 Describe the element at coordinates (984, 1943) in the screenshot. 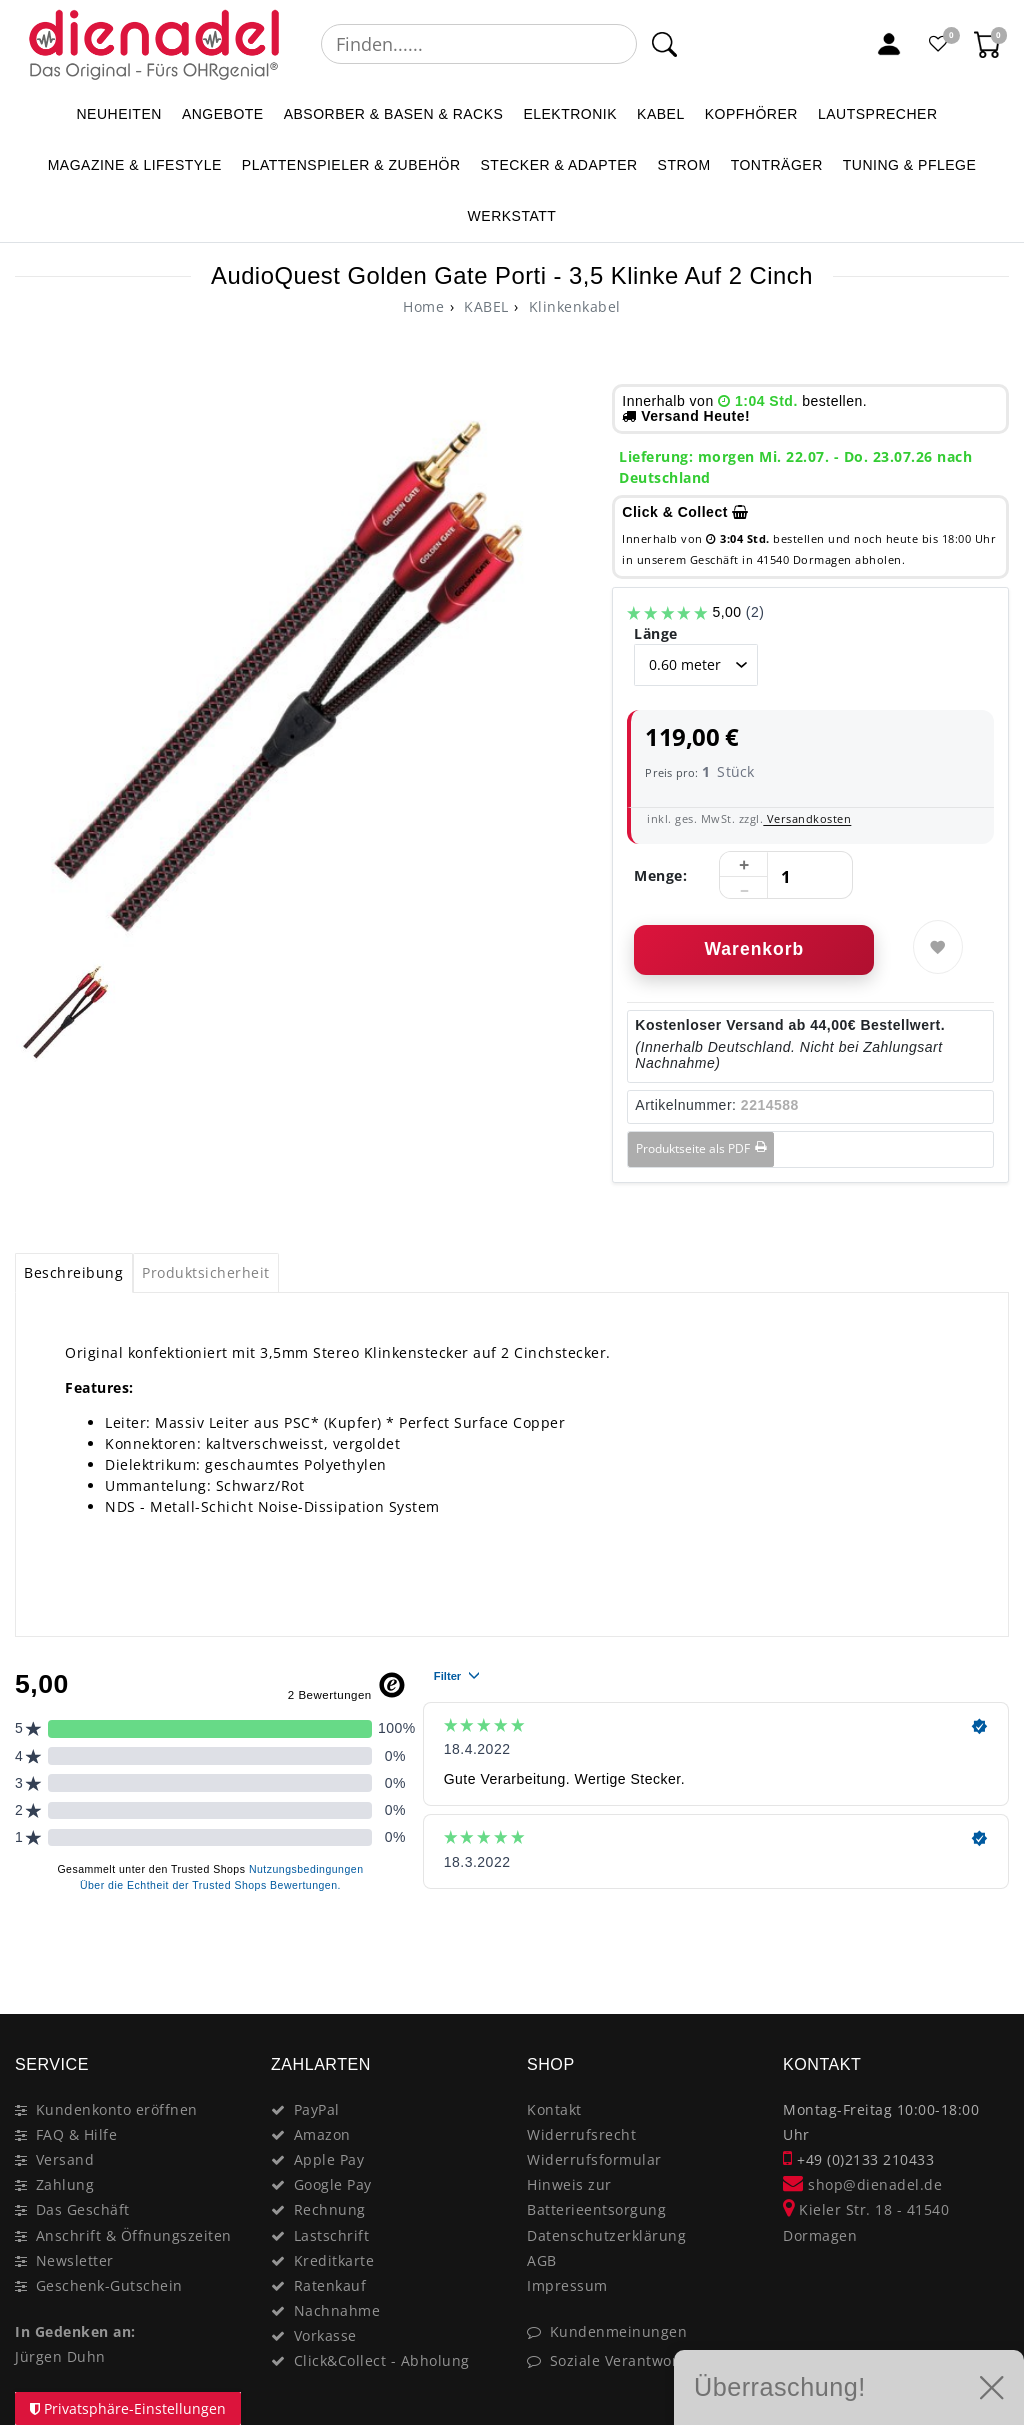

I see `[Close]` at that location.